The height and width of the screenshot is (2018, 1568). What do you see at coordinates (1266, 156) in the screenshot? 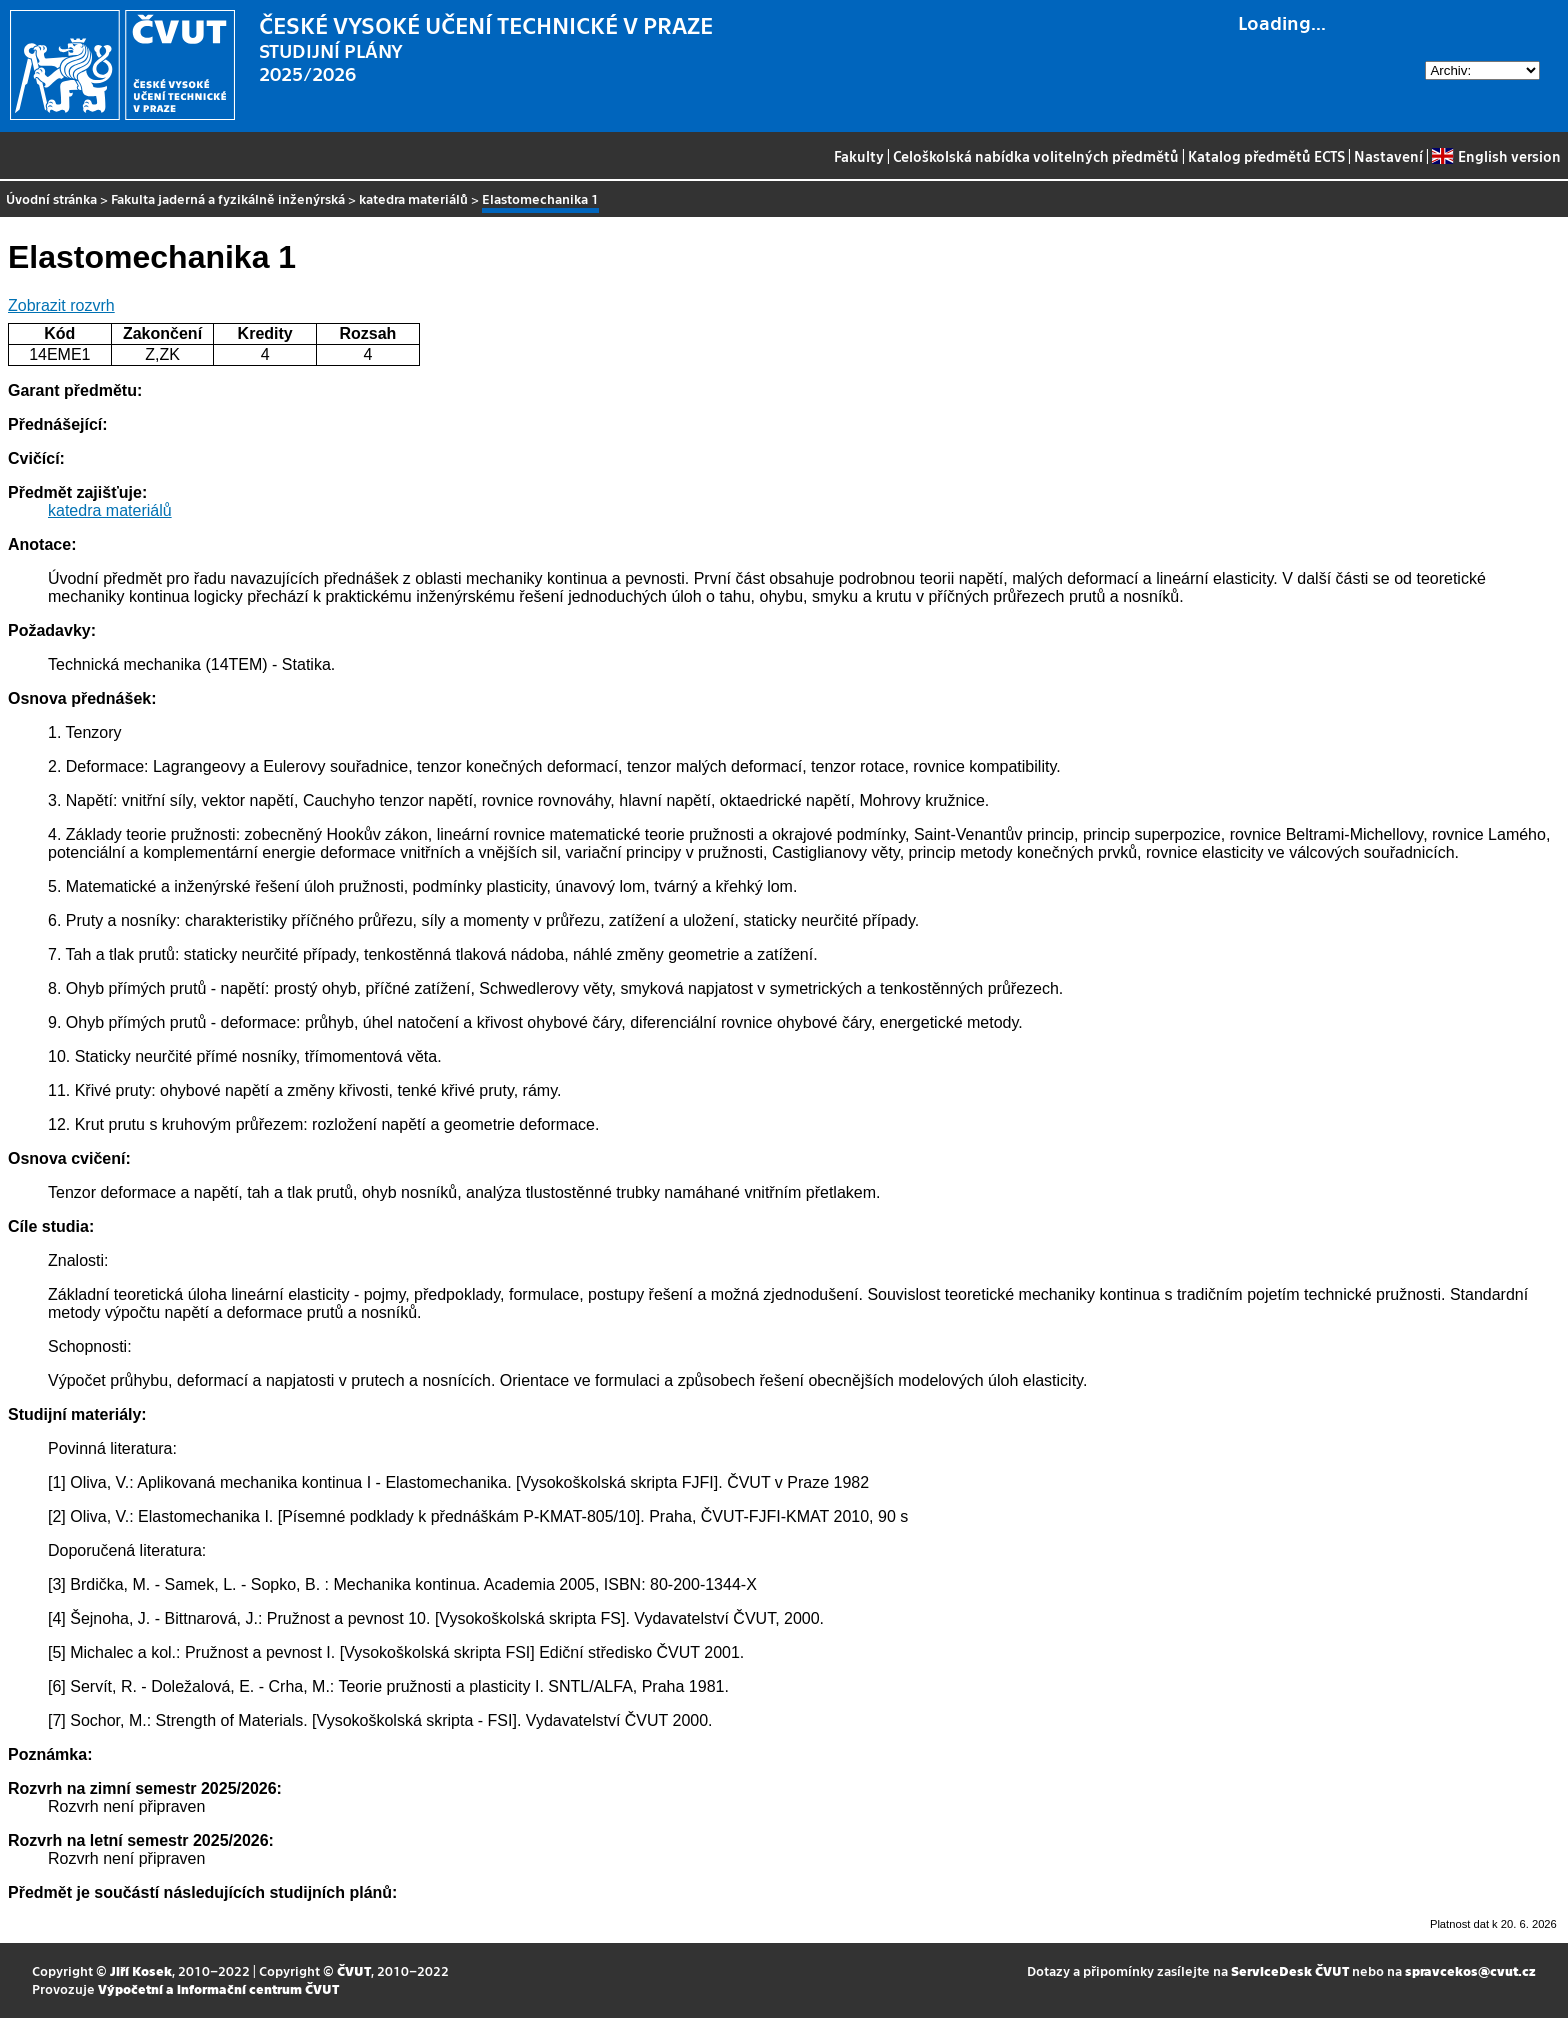
I see `Katalog předmětů ECTS` at bounding box center [1266, 156].